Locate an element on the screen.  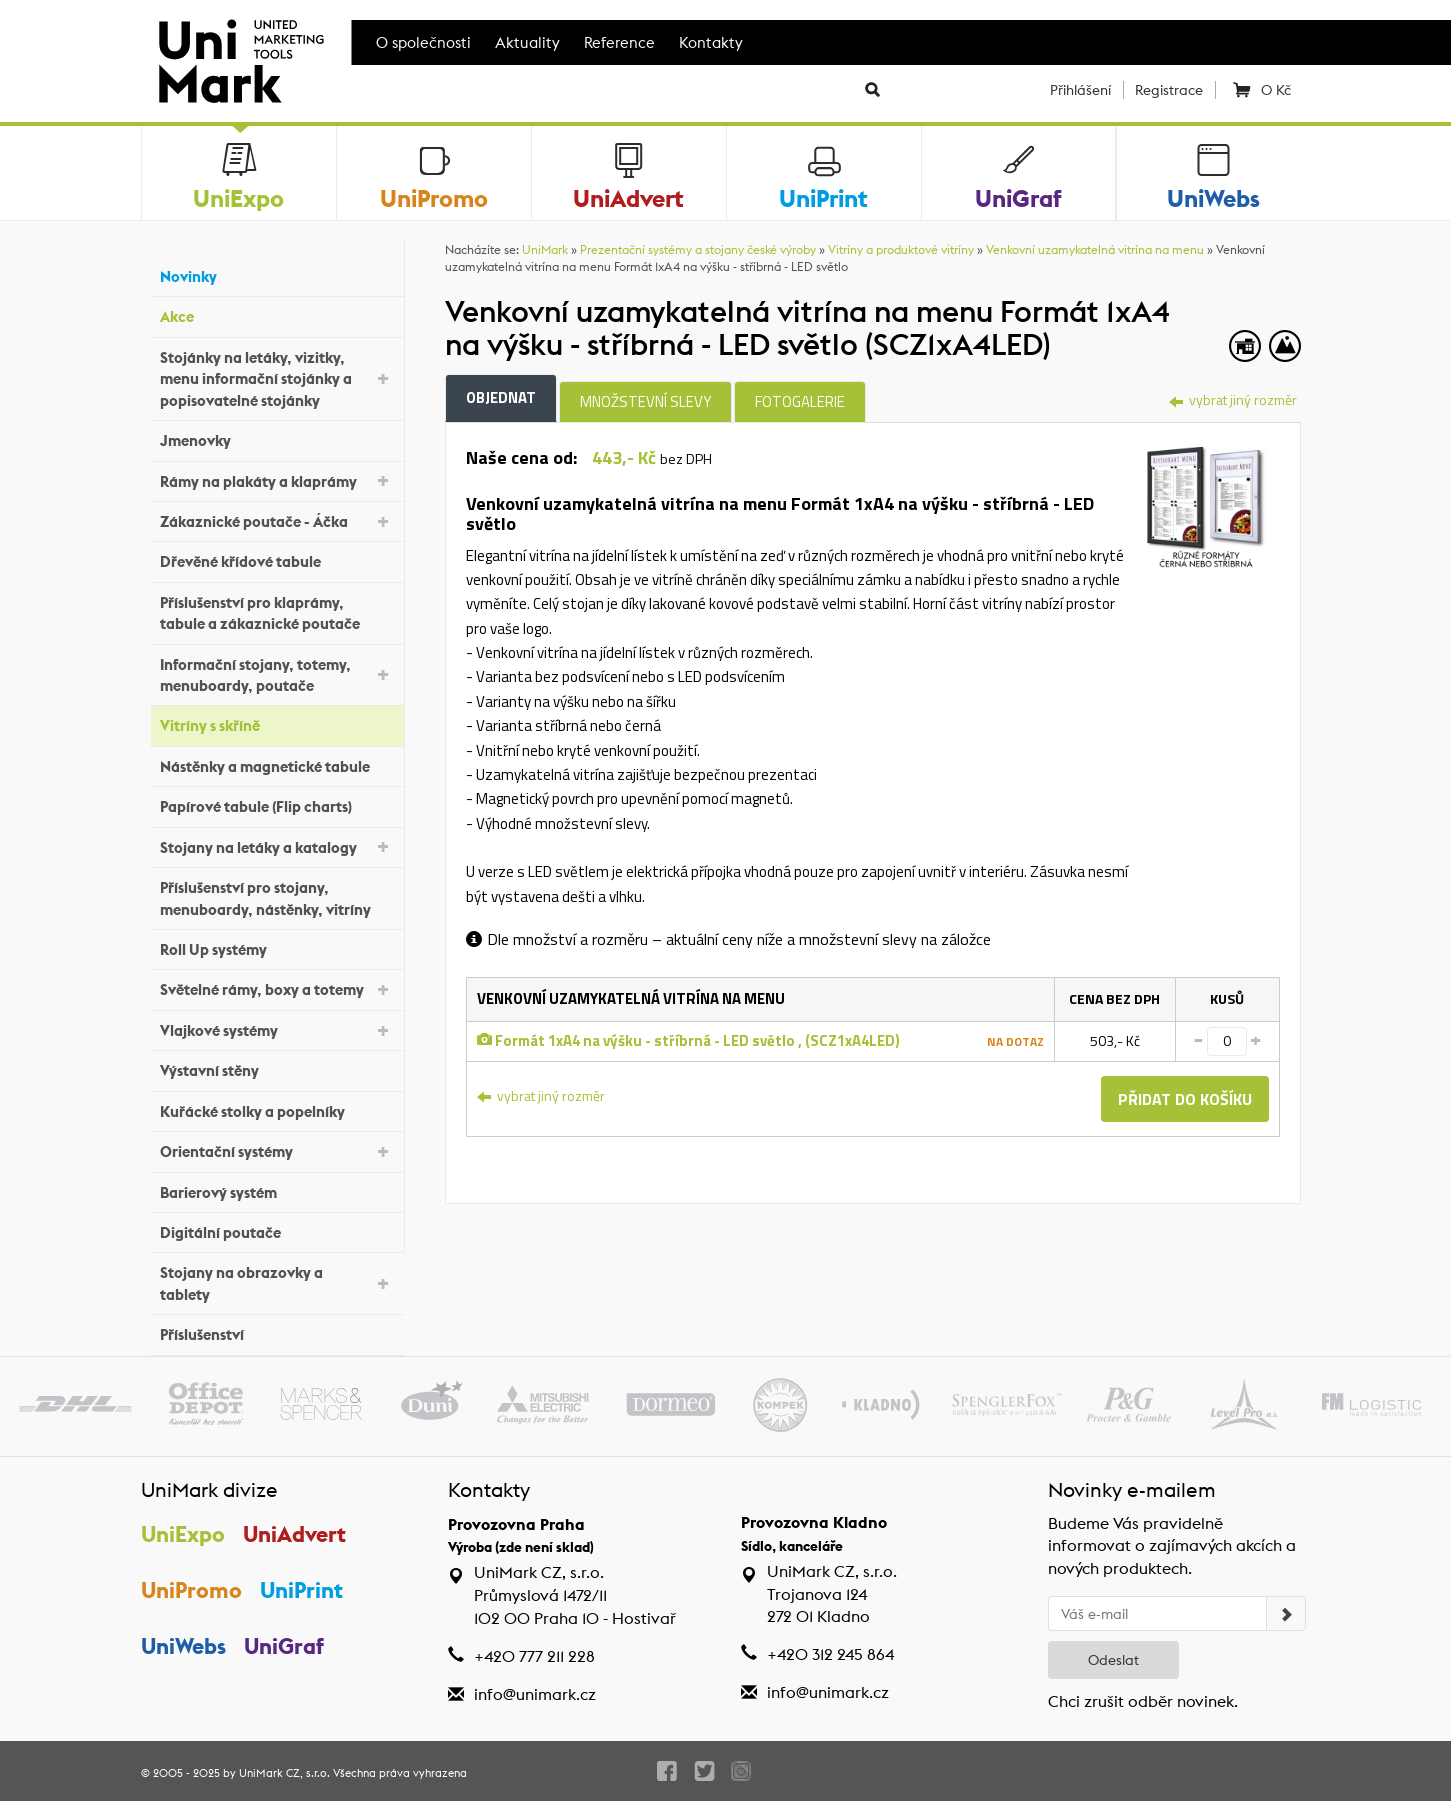
UniAdvert is located at coordinates (295, 1534).